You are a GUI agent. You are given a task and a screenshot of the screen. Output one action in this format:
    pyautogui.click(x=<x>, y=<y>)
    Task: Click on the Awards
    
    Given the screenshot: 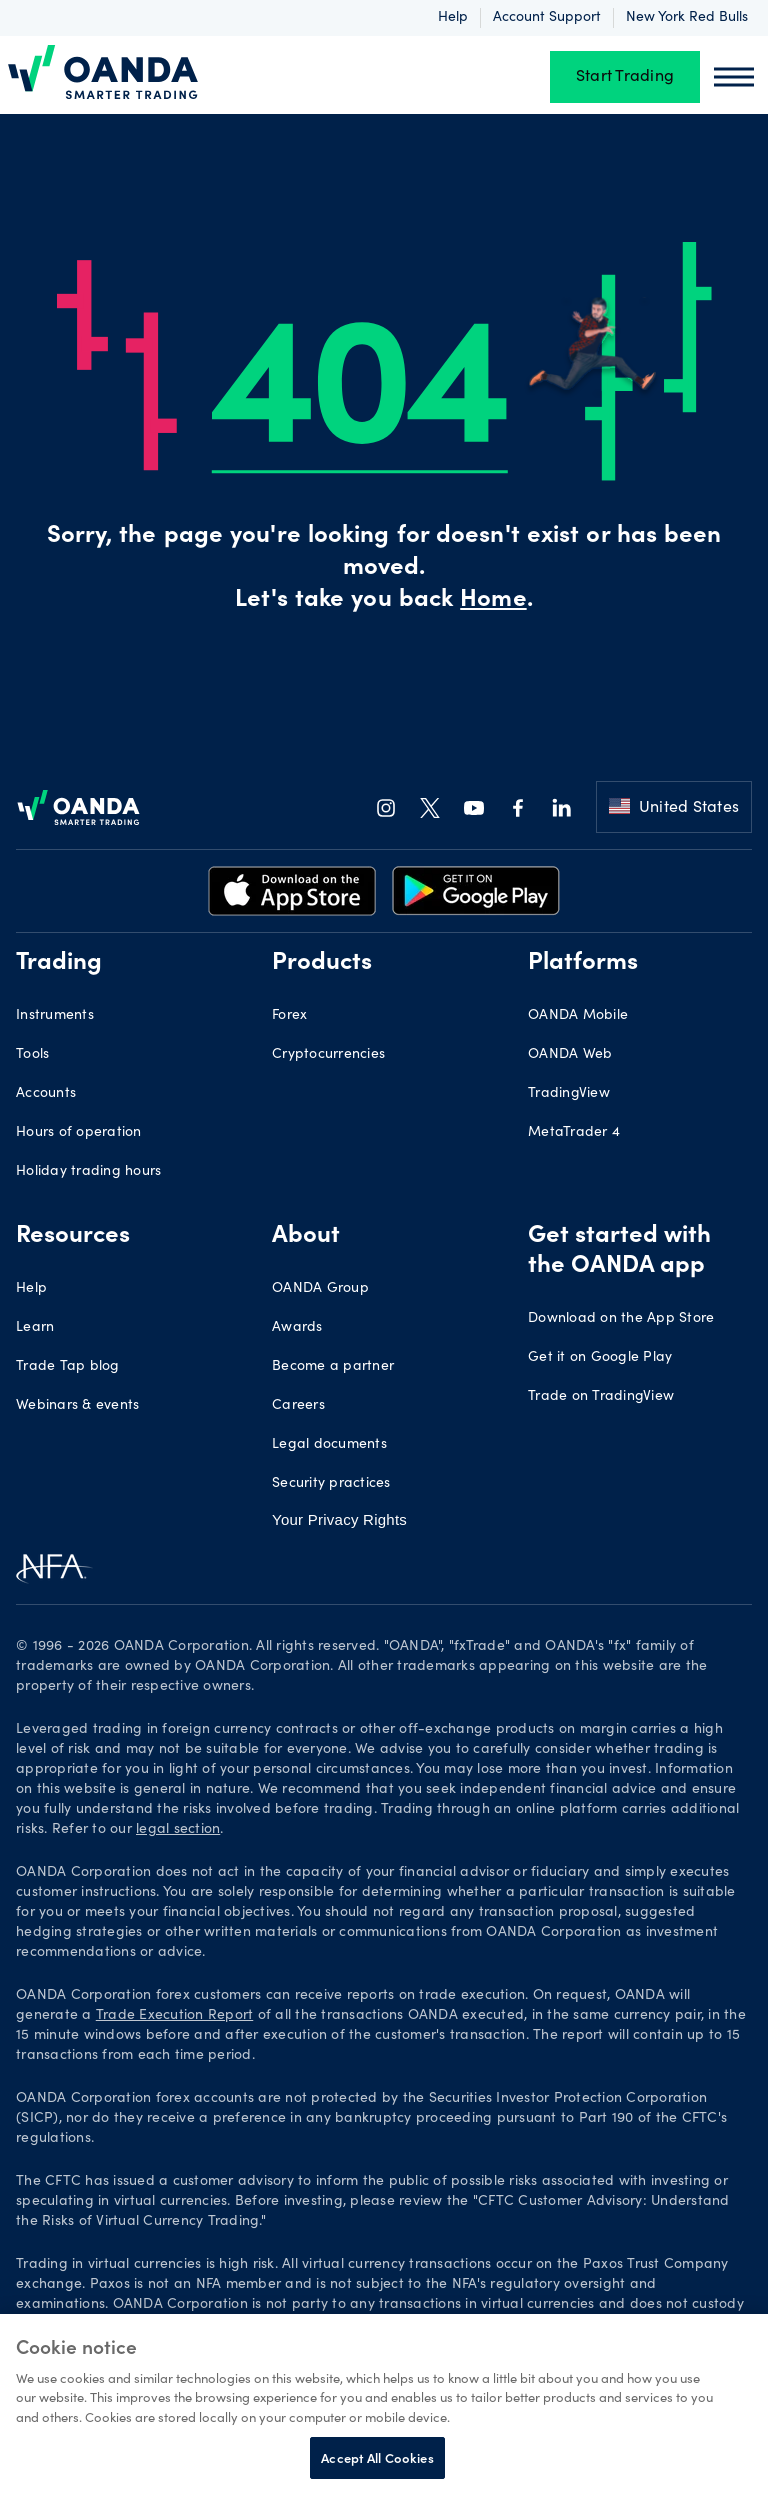 What is the action you would take?
    pyautogui.click(x=297, y=1328)
    